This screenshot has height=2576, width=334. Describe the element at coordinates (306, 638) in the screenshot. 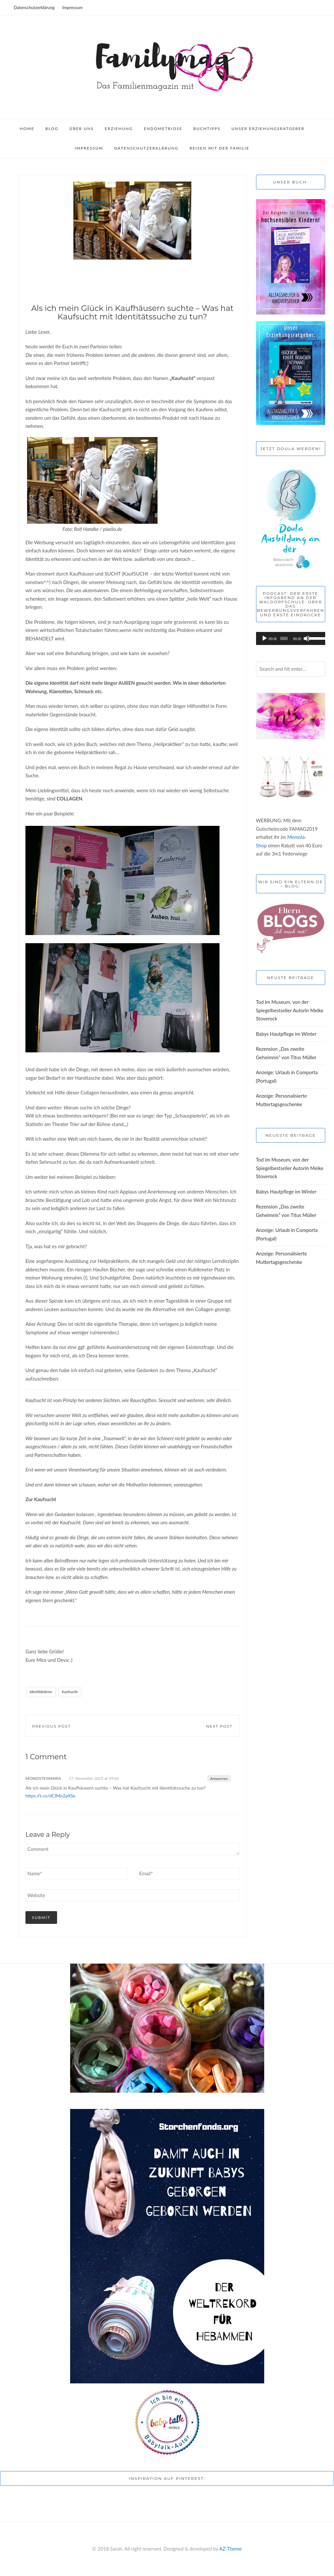

I see `[Stummschalten]` at that location.